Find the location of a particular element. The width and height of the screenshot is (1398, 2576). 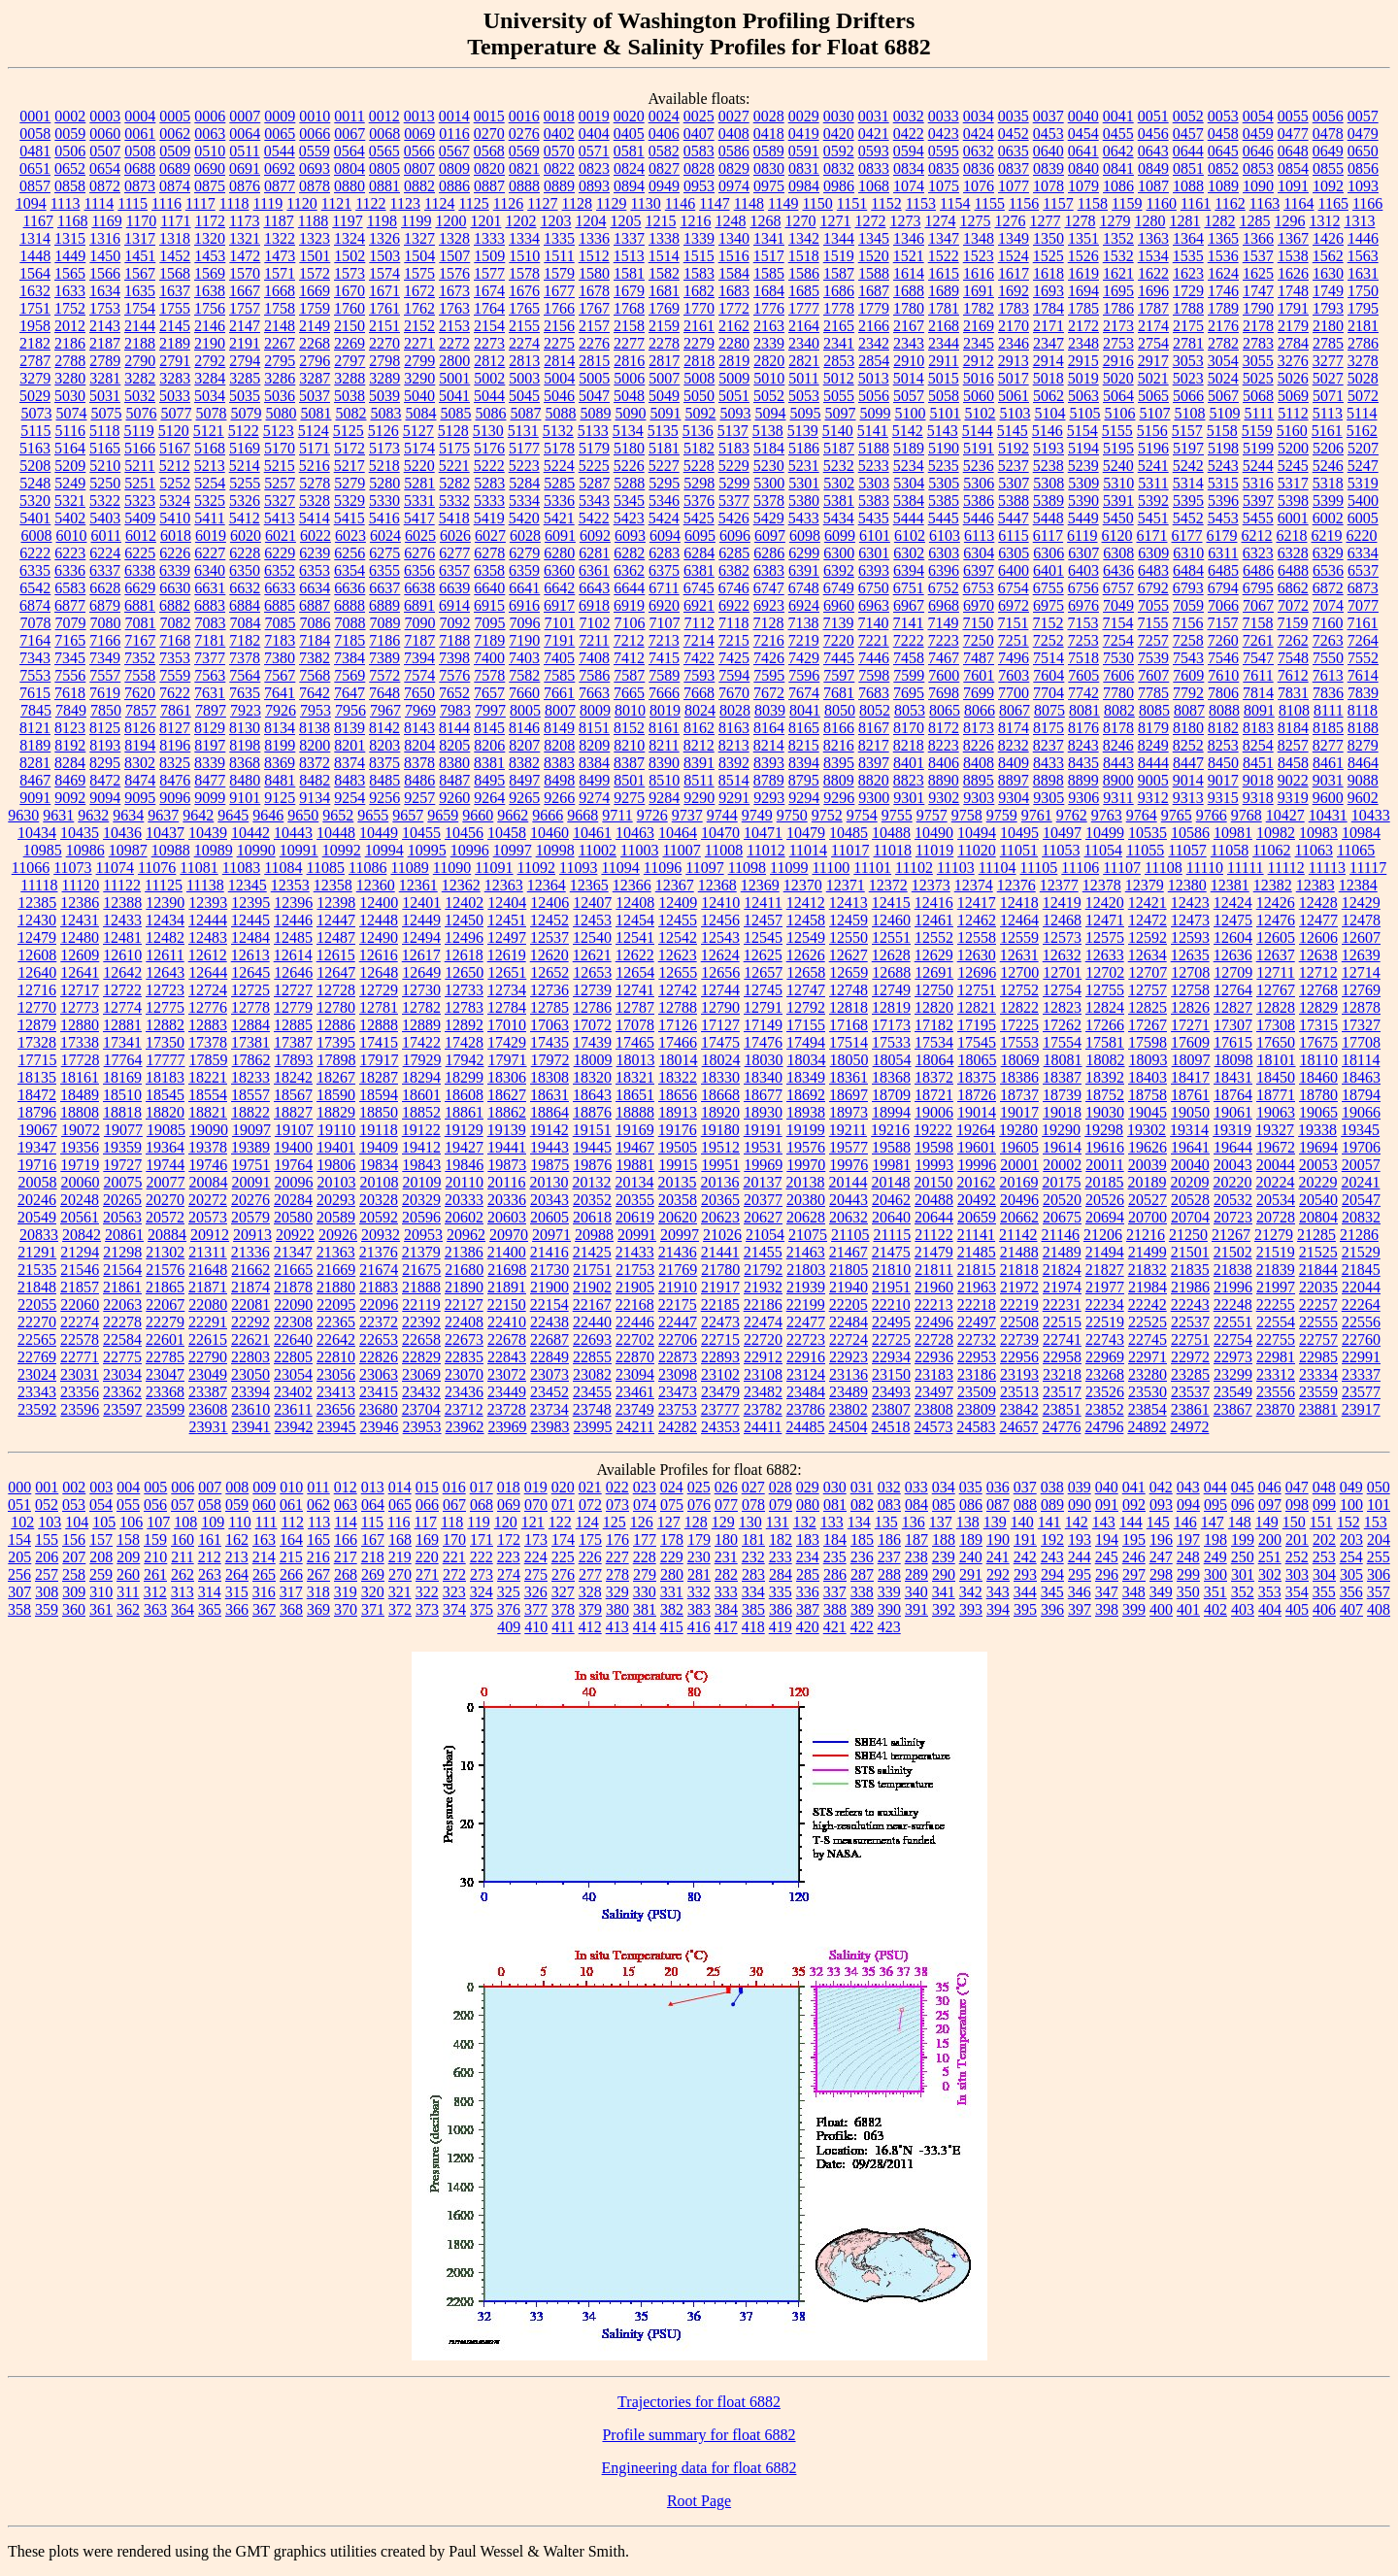

8067 is located at coordinates (1014, 710).